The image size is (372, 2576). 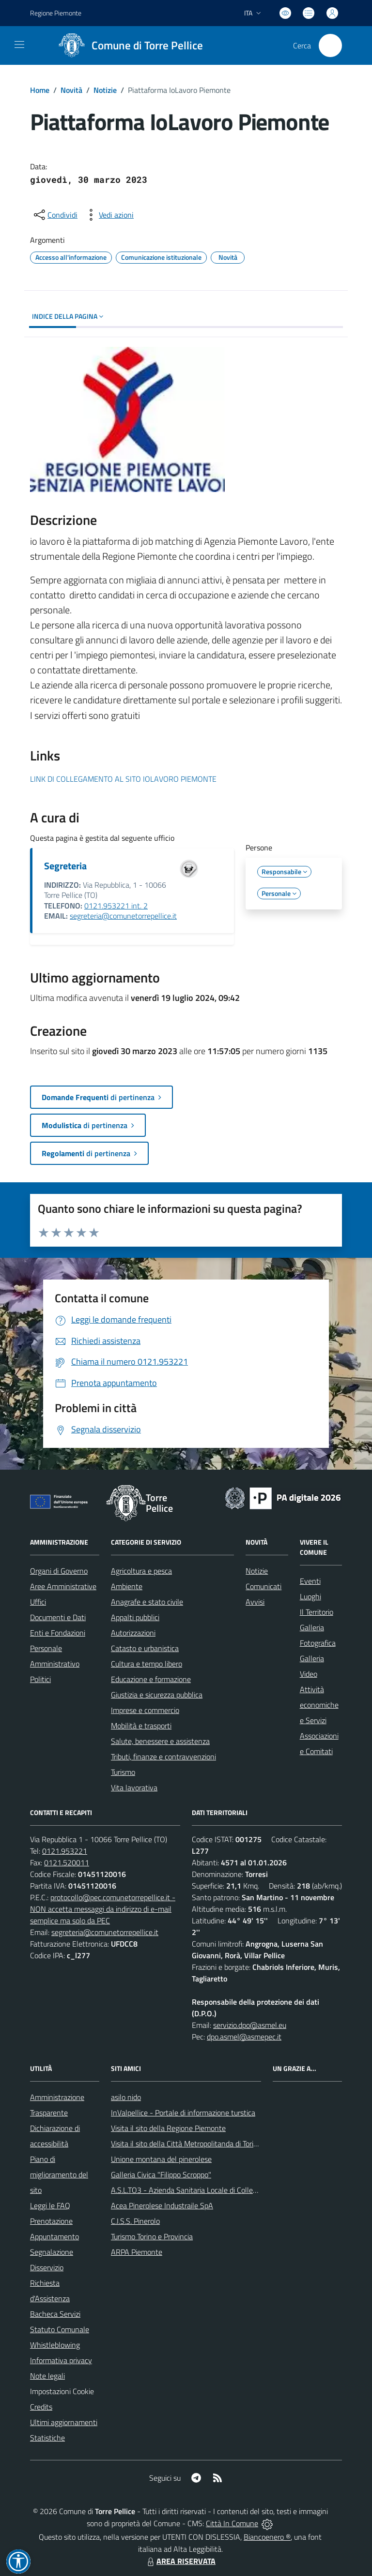 I want to click on A.S.L.TO3 - Azienda Sanitaria Locale di Collegno e Pinerolo, so click(x=205, y=2190).